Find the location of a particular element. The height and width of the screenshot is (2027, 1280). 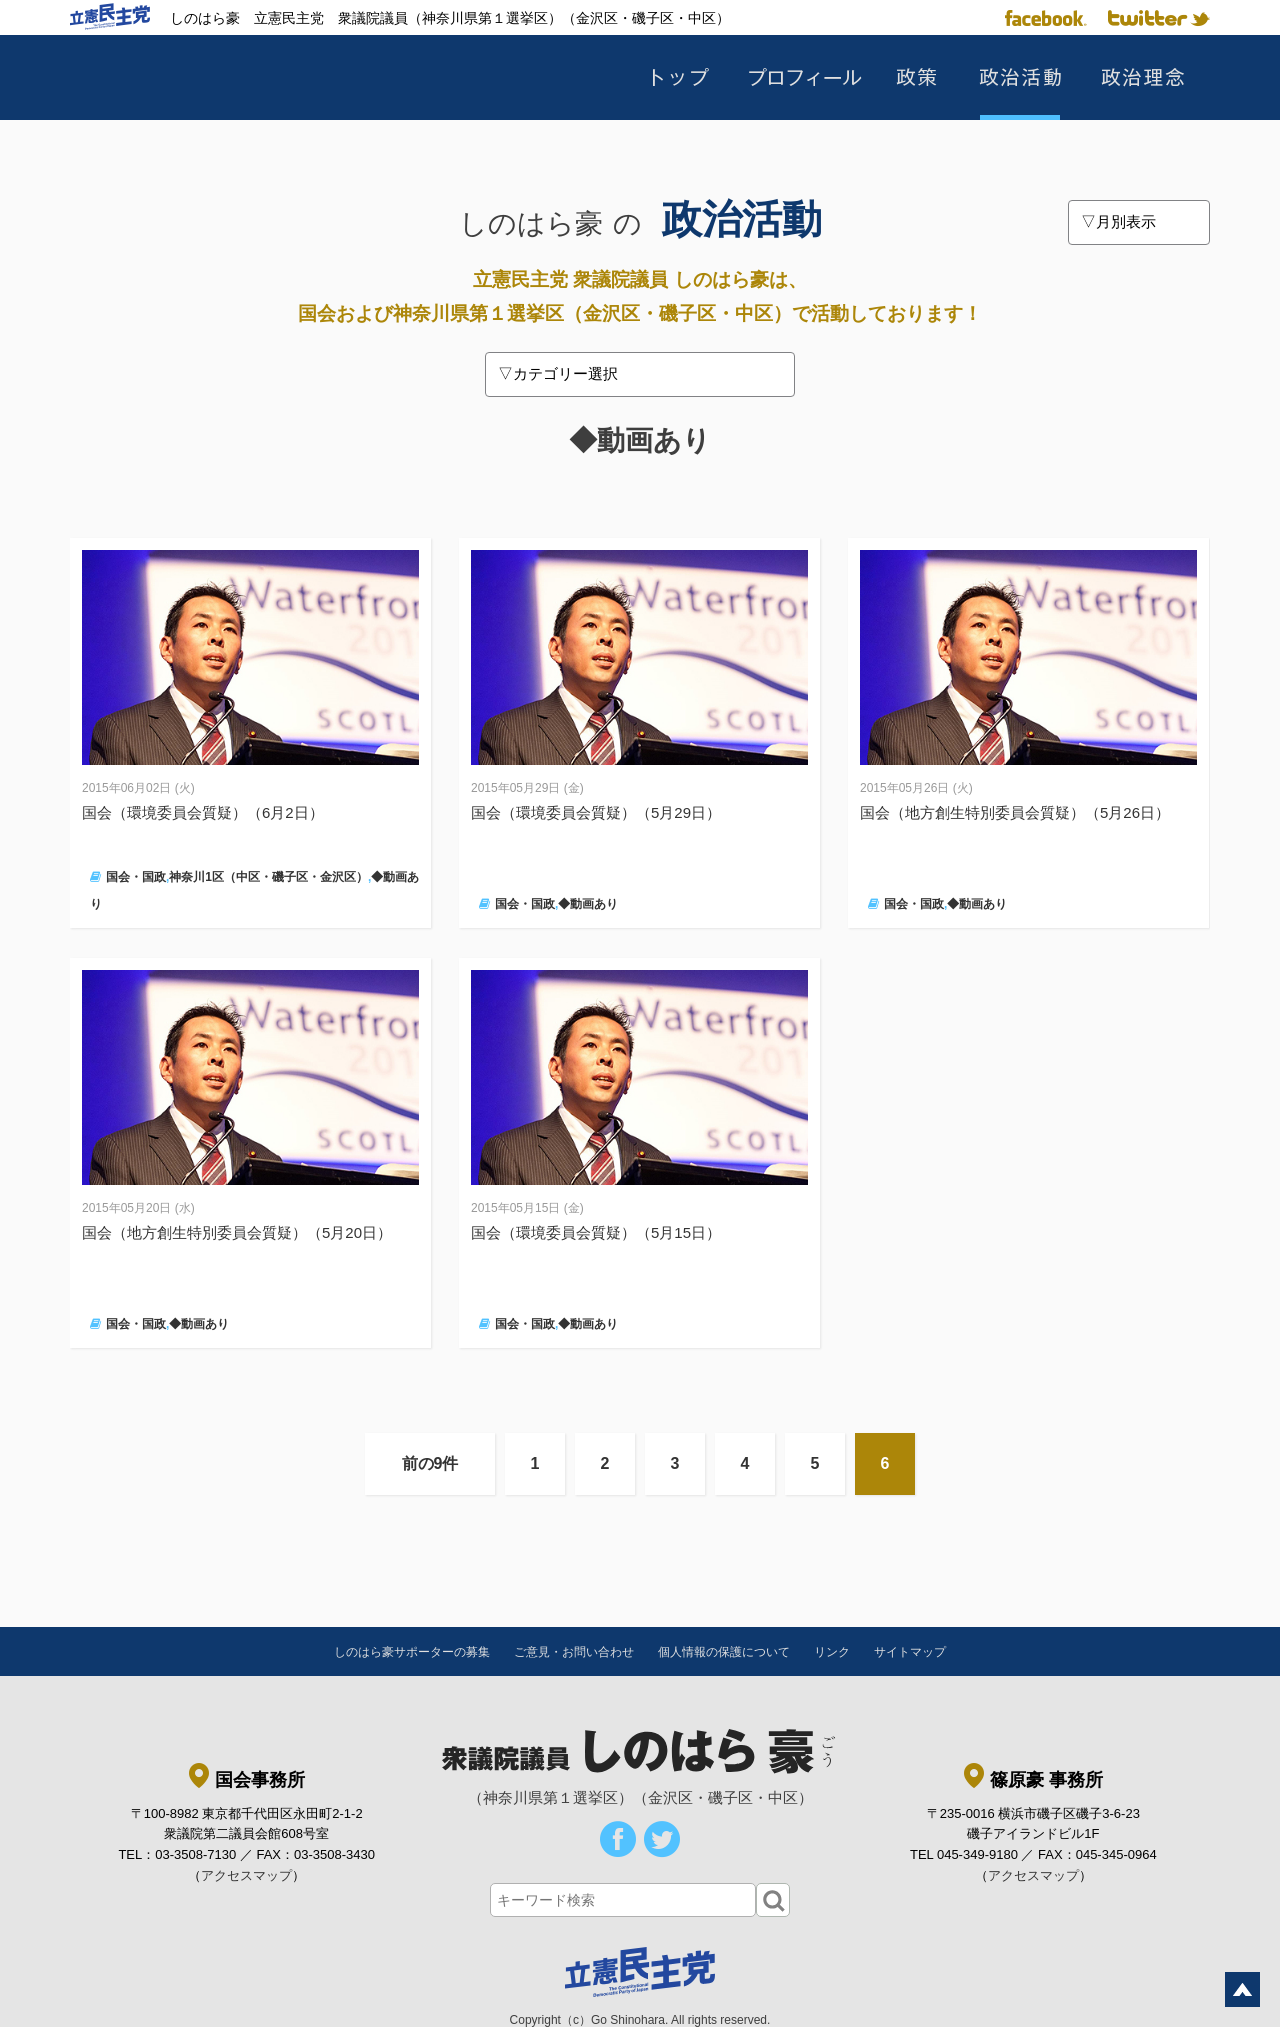

ご意見・お問い合わせ is located at coordinates (574, 1652).